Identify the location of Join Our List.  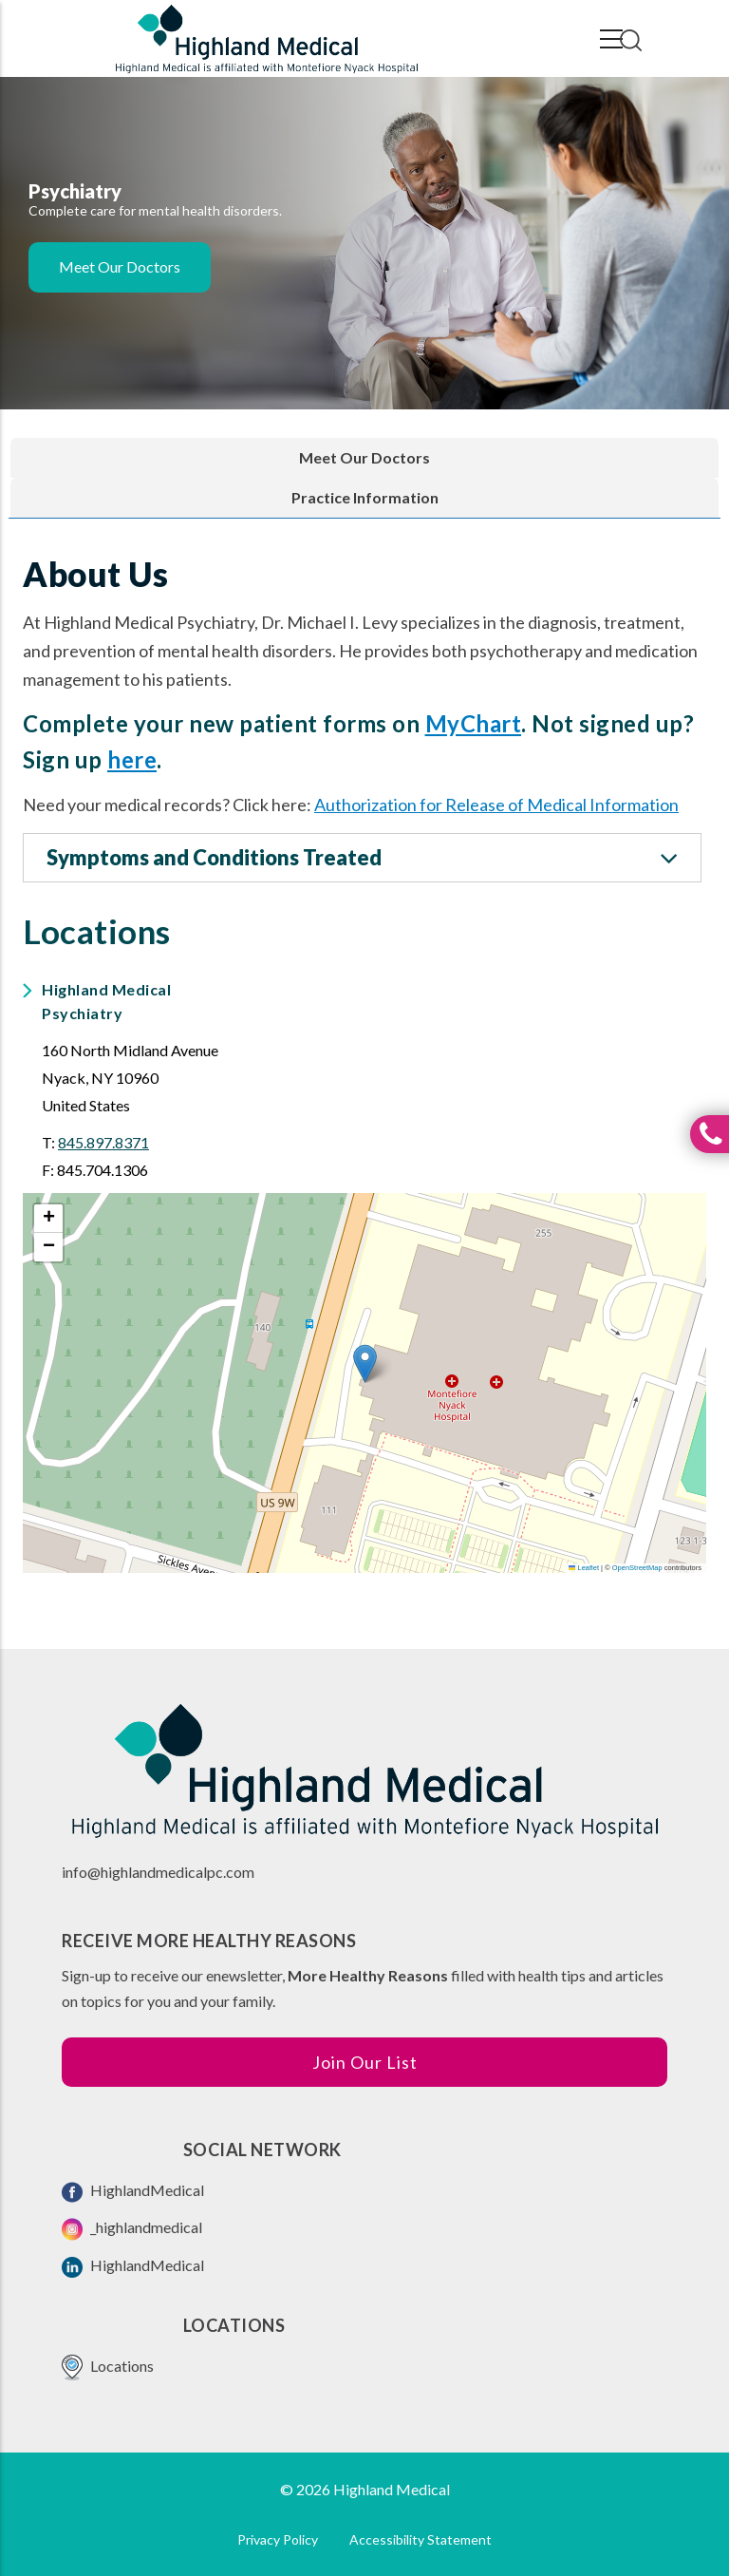
(365, 2062).